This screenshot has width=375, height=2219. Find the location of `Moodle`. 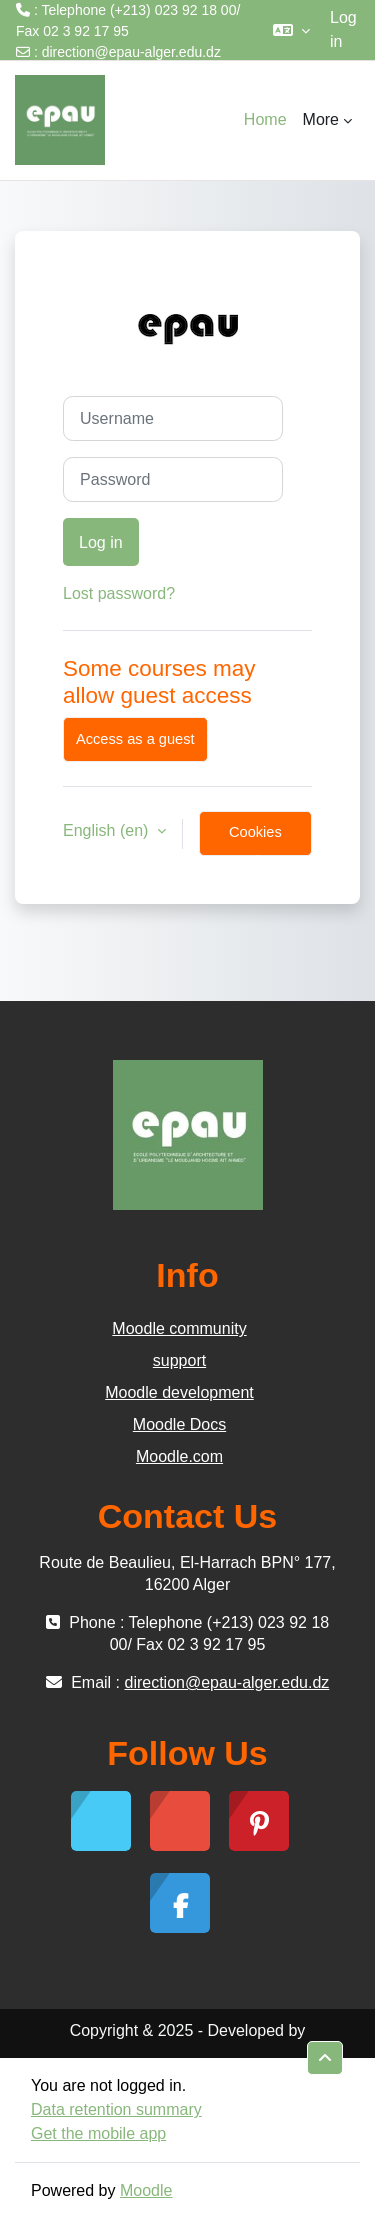

Moodle is located at coordinates (146, 2190).